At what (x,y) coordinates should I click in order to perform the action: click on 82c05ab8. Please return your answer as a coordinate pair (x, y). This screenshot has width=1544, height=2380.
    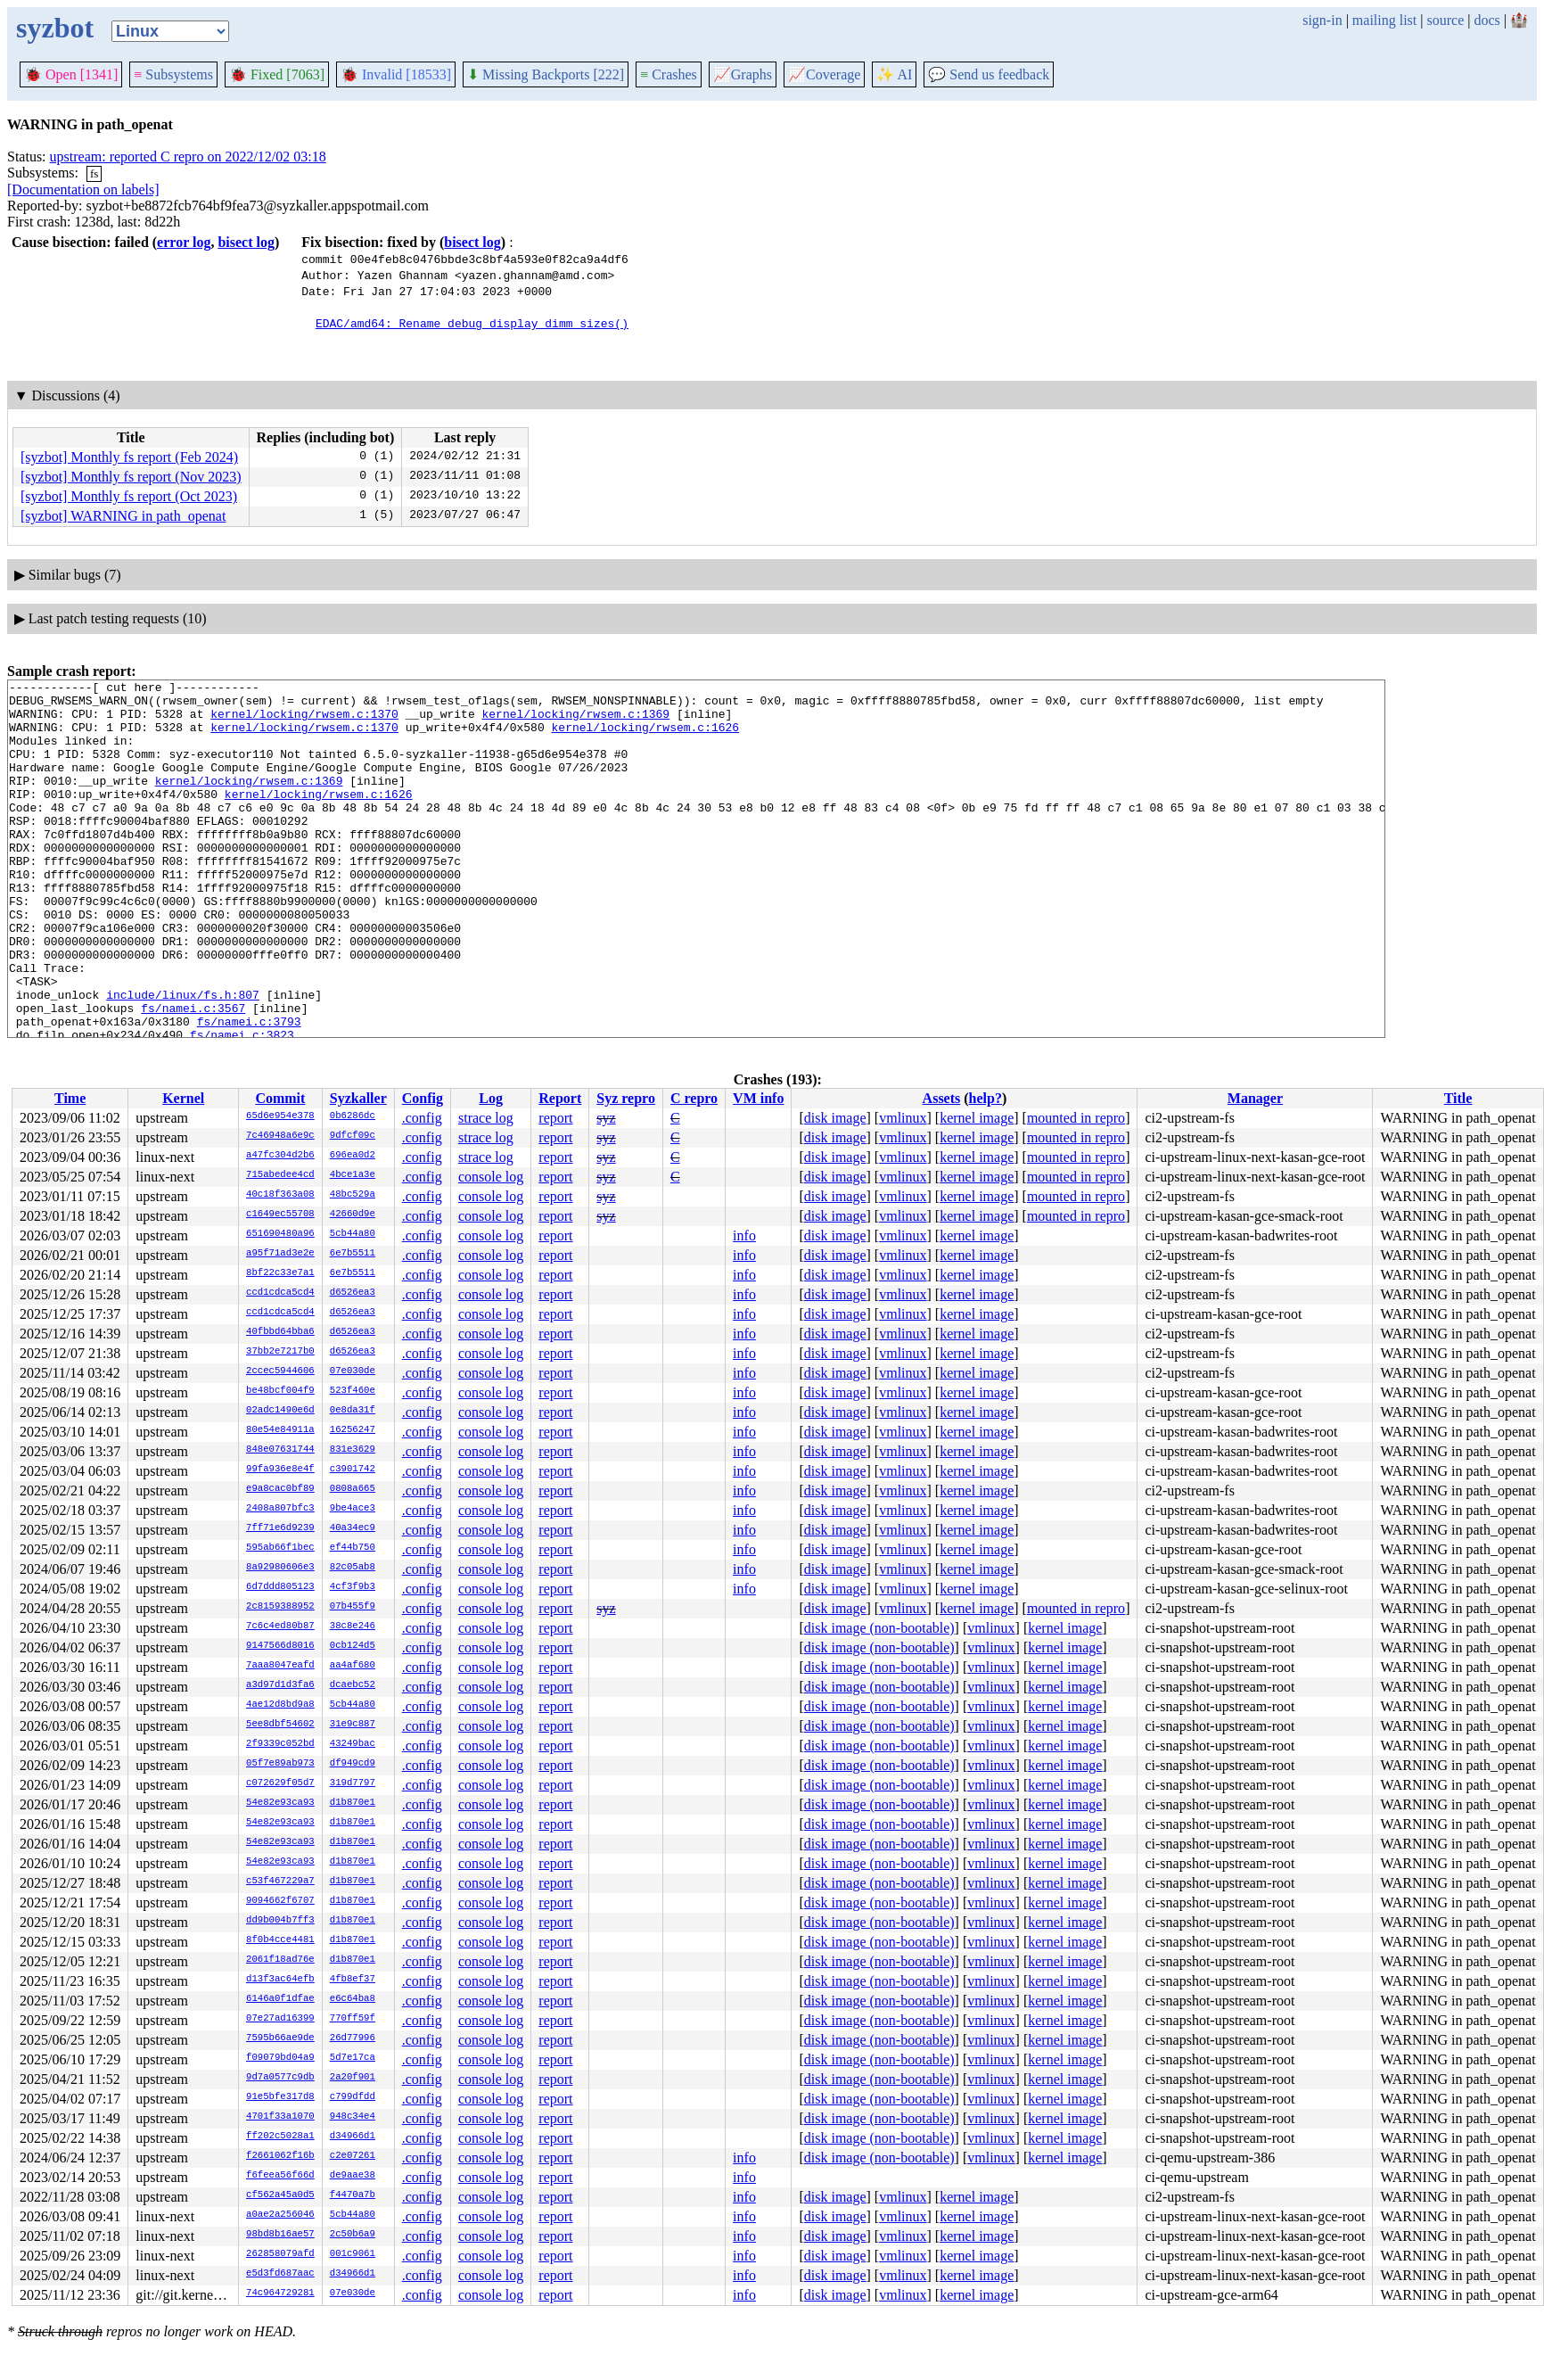
    Looking at the image, I should click on (352, 1567).